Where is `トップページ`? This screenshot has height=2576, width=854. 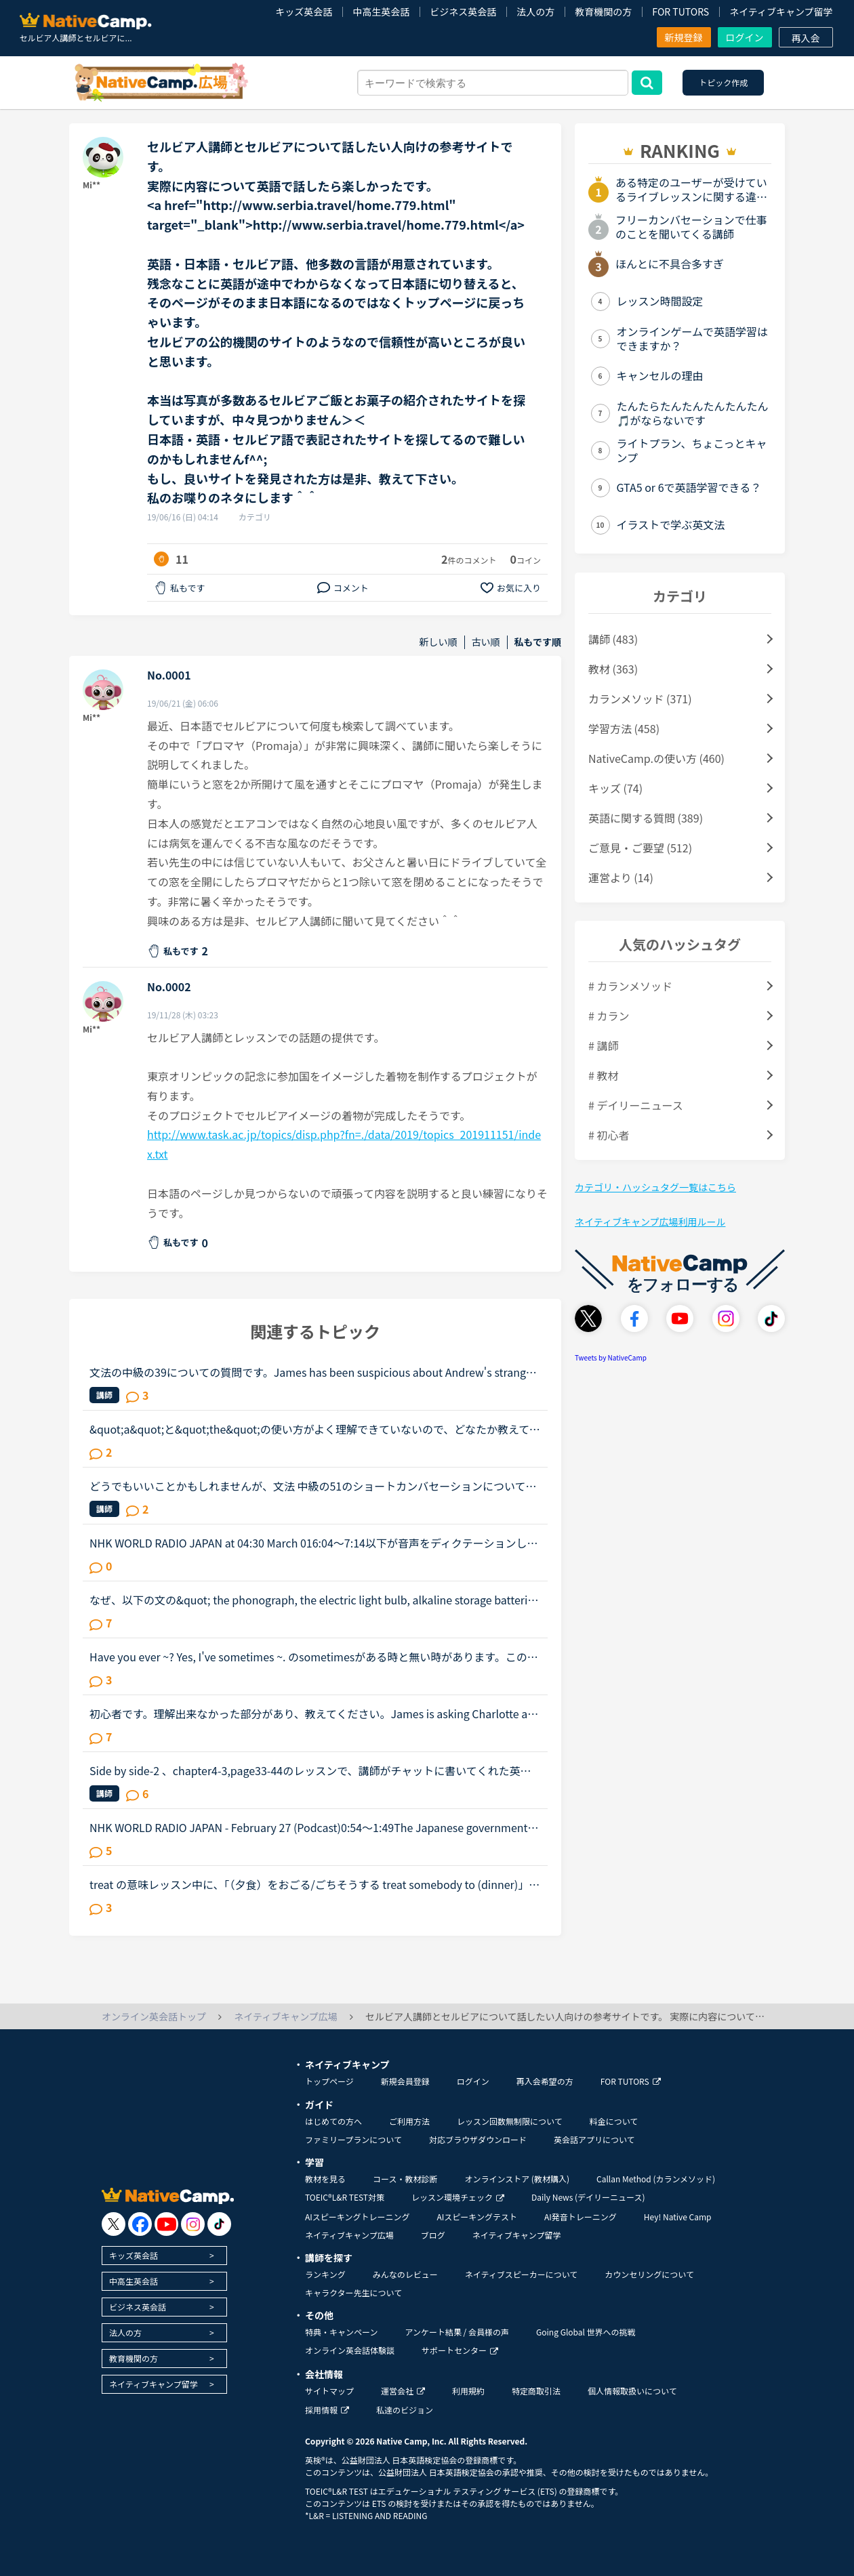
トップページ is located at coordinates (329, 2081).